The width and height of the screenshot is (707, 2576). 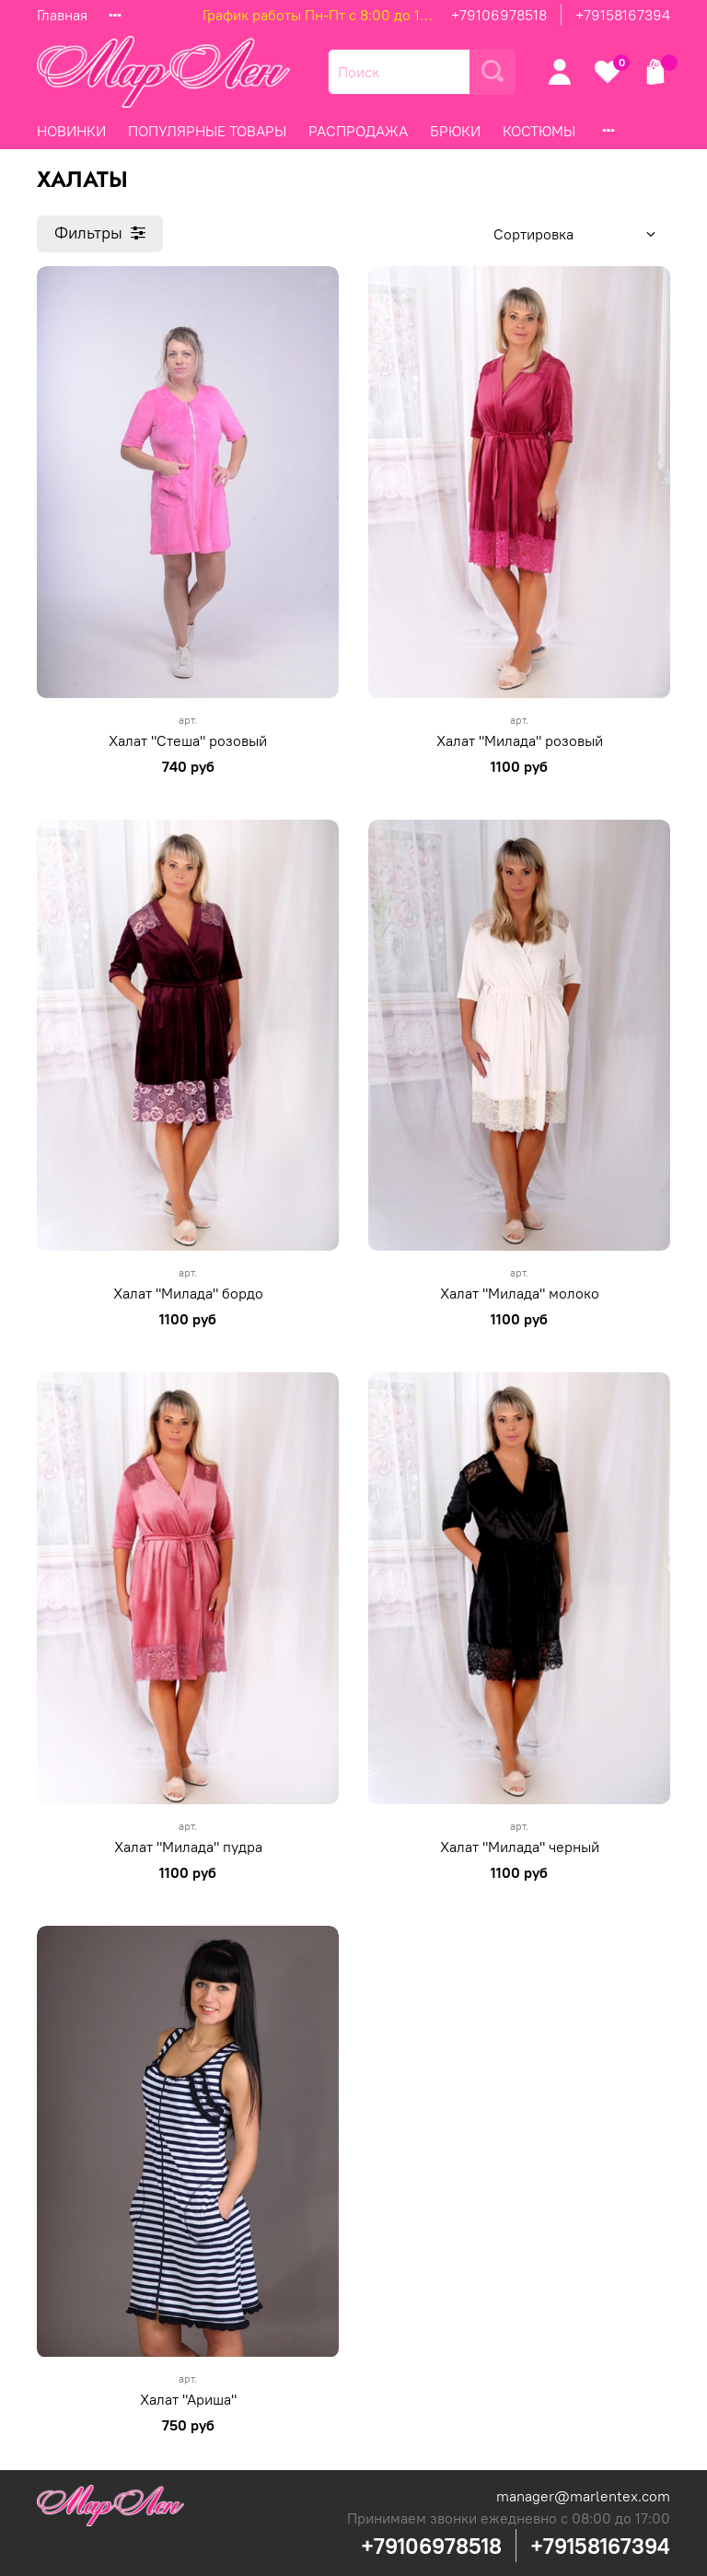 I want to click on +79106978518, so click(x=499, y=15).